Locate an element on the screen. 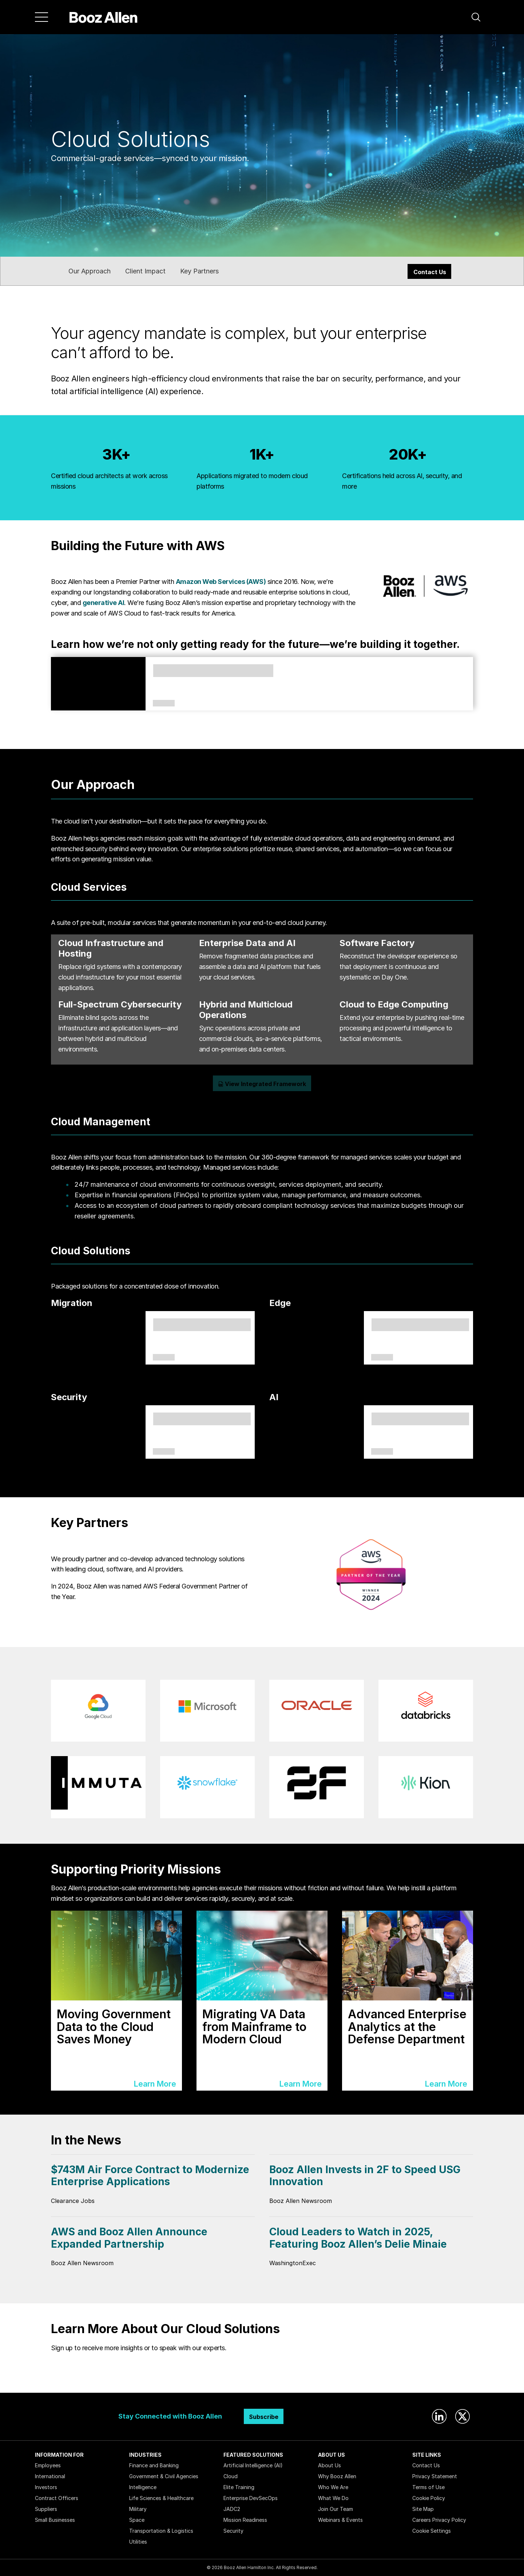 The image size is (524, 2576). Small Businesses is located at coordinates (55, 2520).